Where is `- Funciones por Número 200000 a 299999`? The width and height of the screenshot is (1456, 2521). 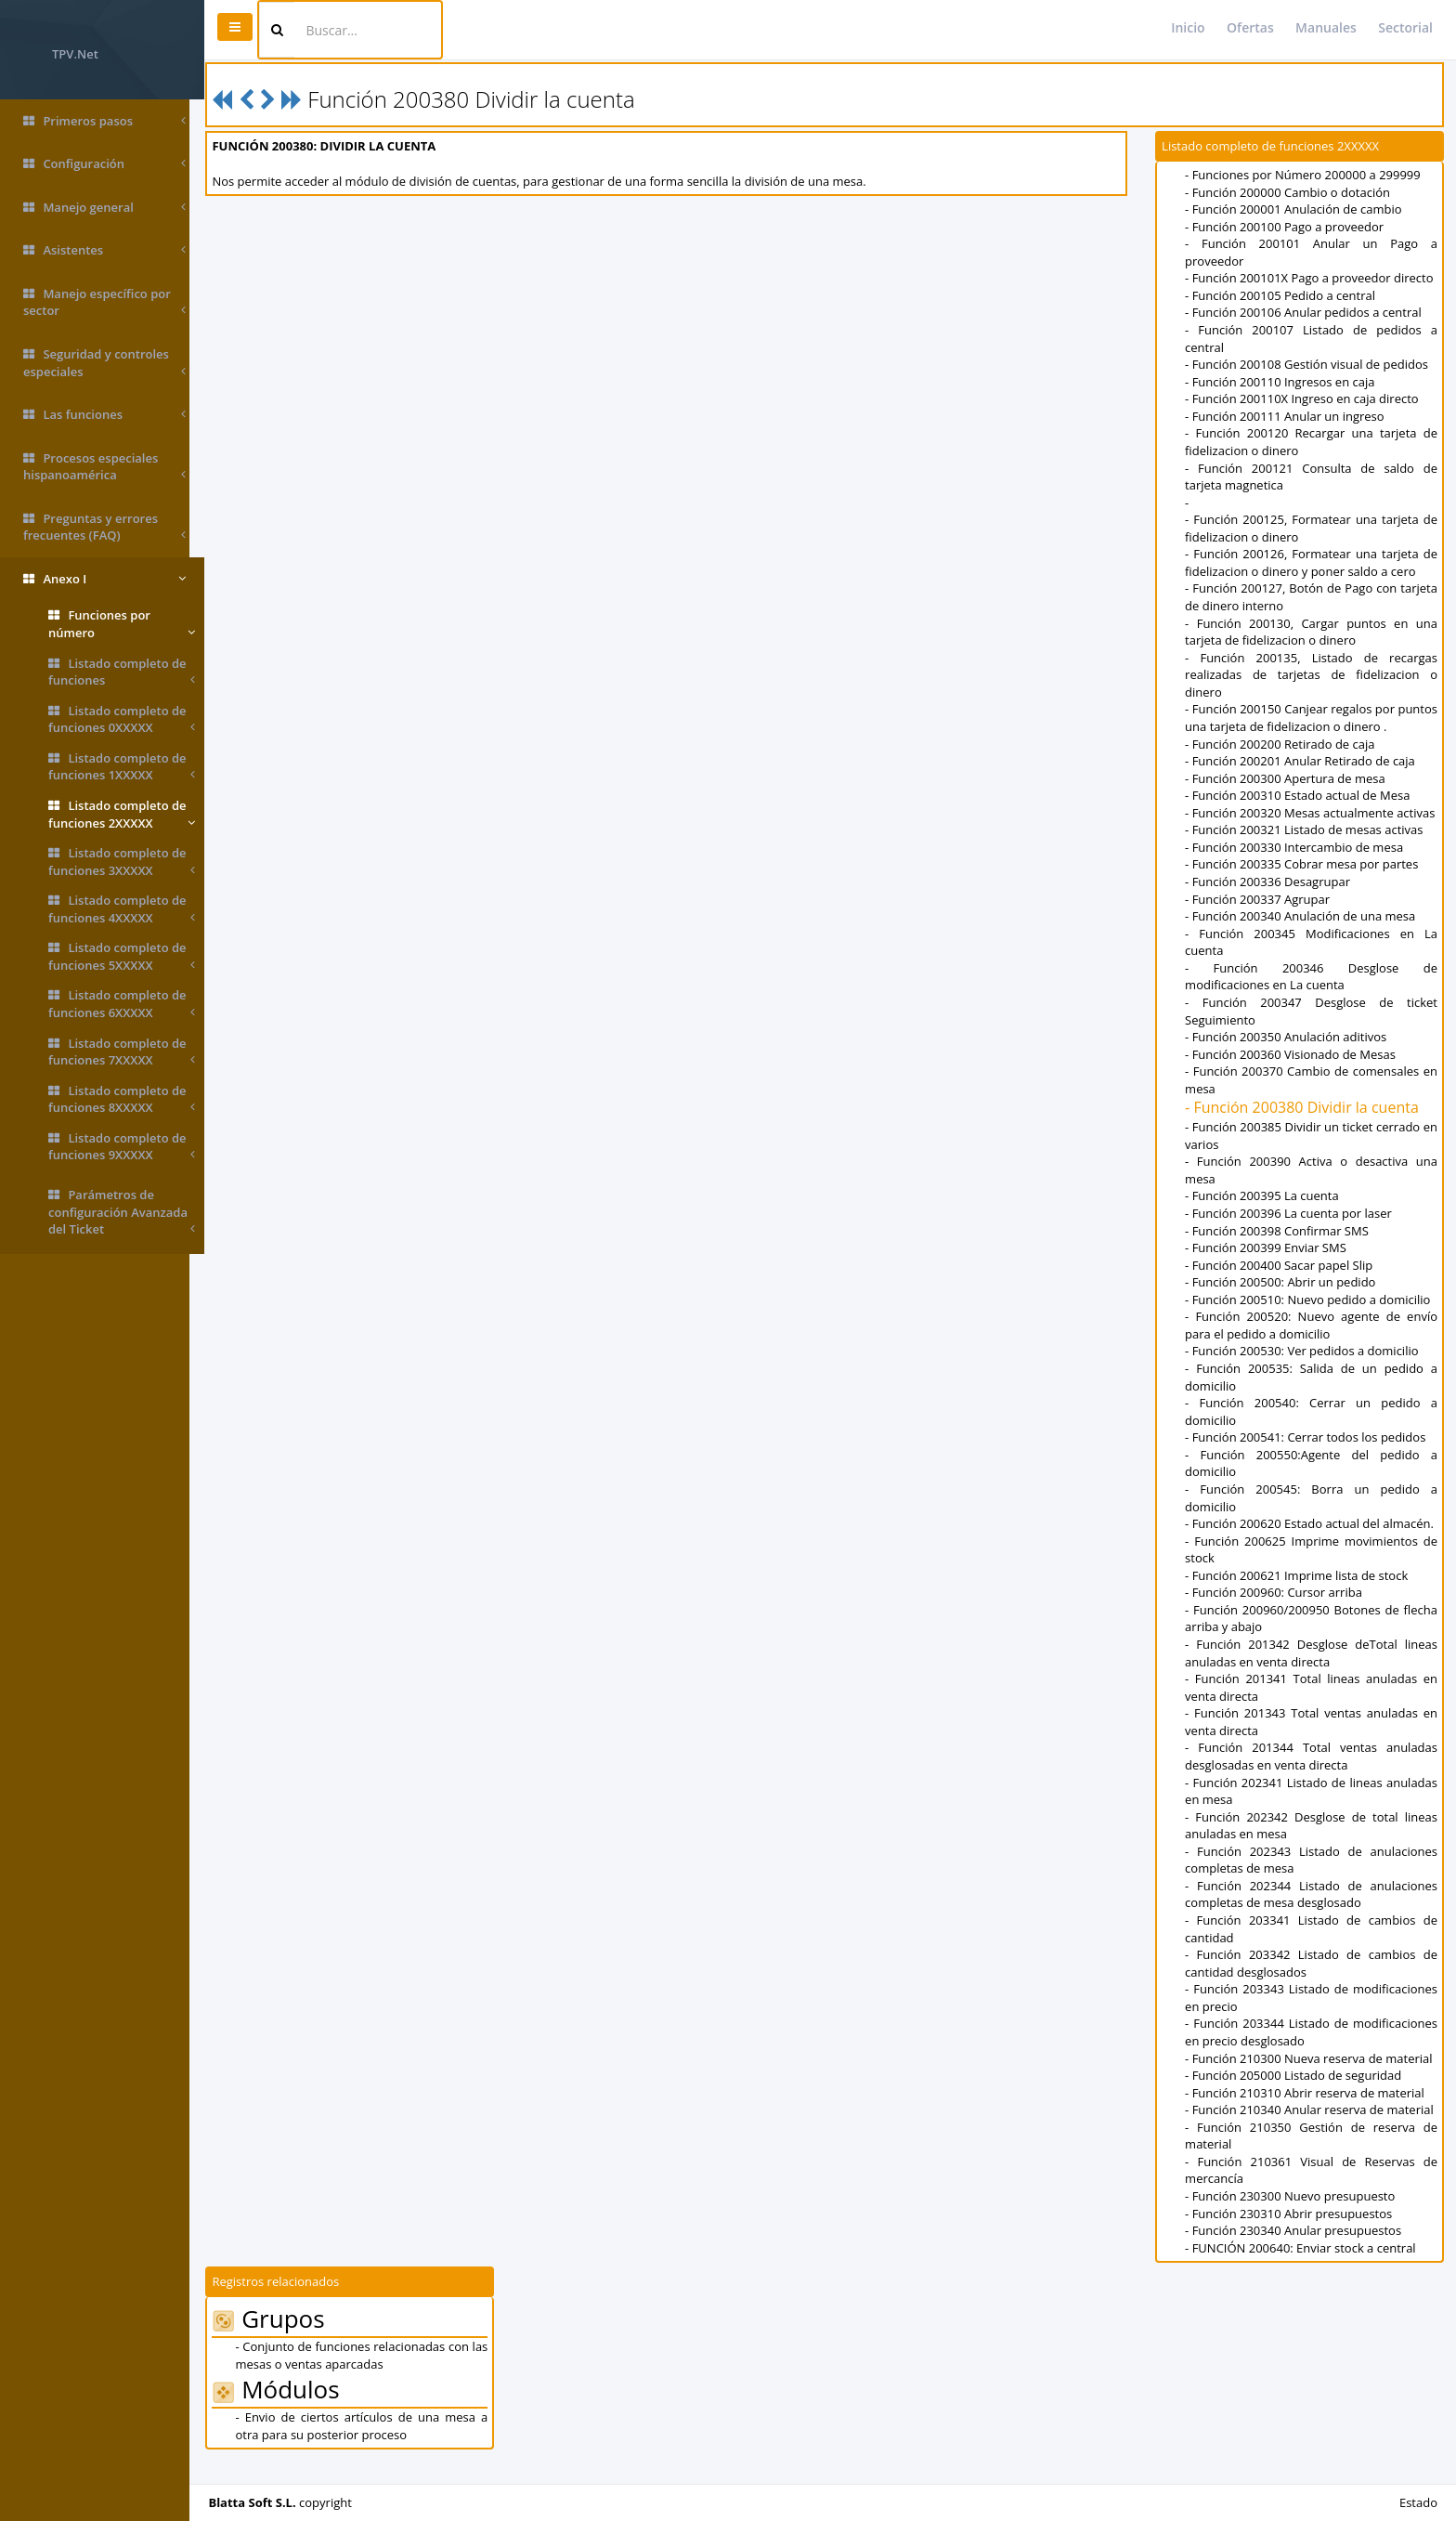 - Funciones por Número 200000 a 299999 is located at coordinates (1306, 174).